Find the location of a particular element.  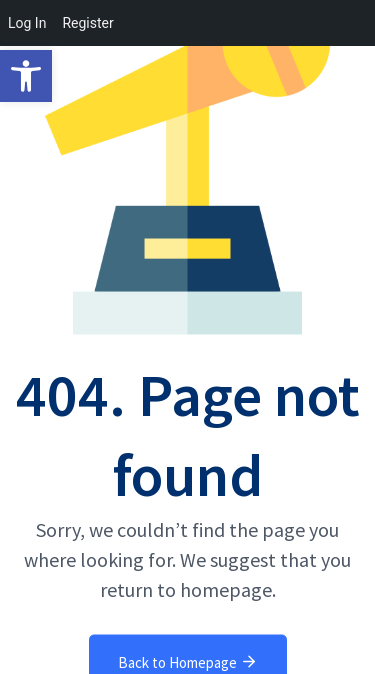

[button] is located at coordinates (26, 76).